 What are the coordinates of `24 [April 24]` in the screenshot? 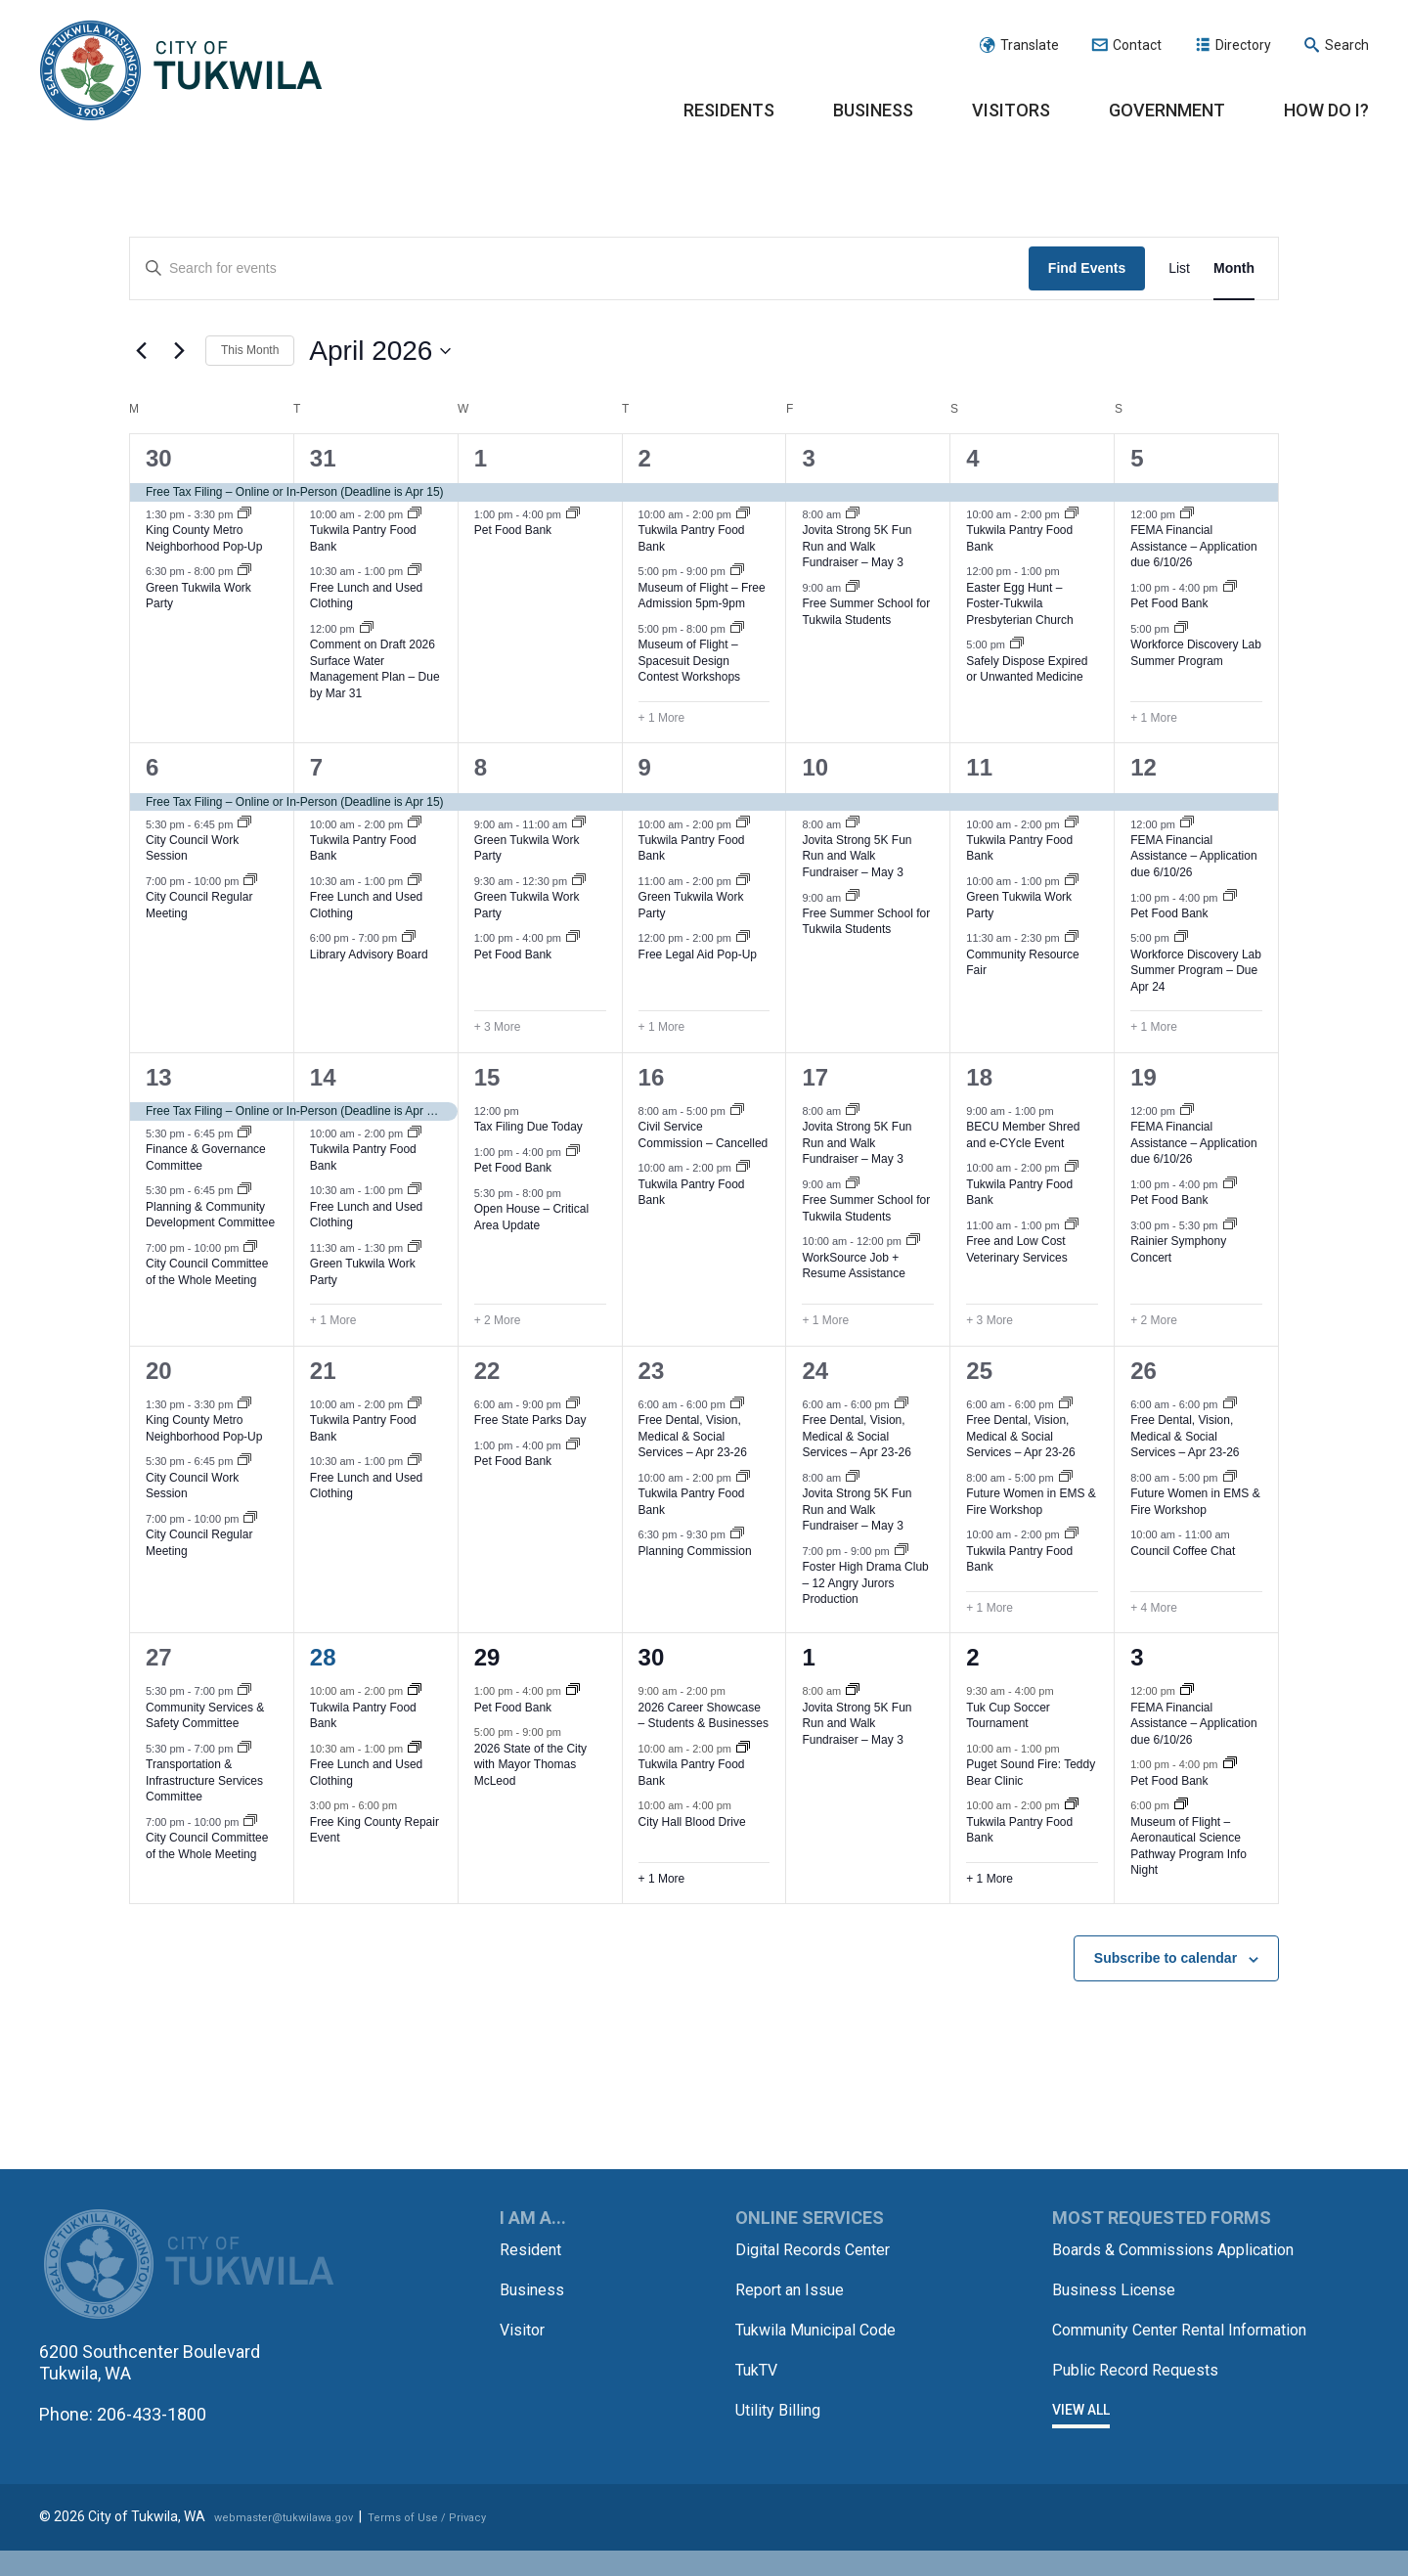 It's located at (815, 1370).